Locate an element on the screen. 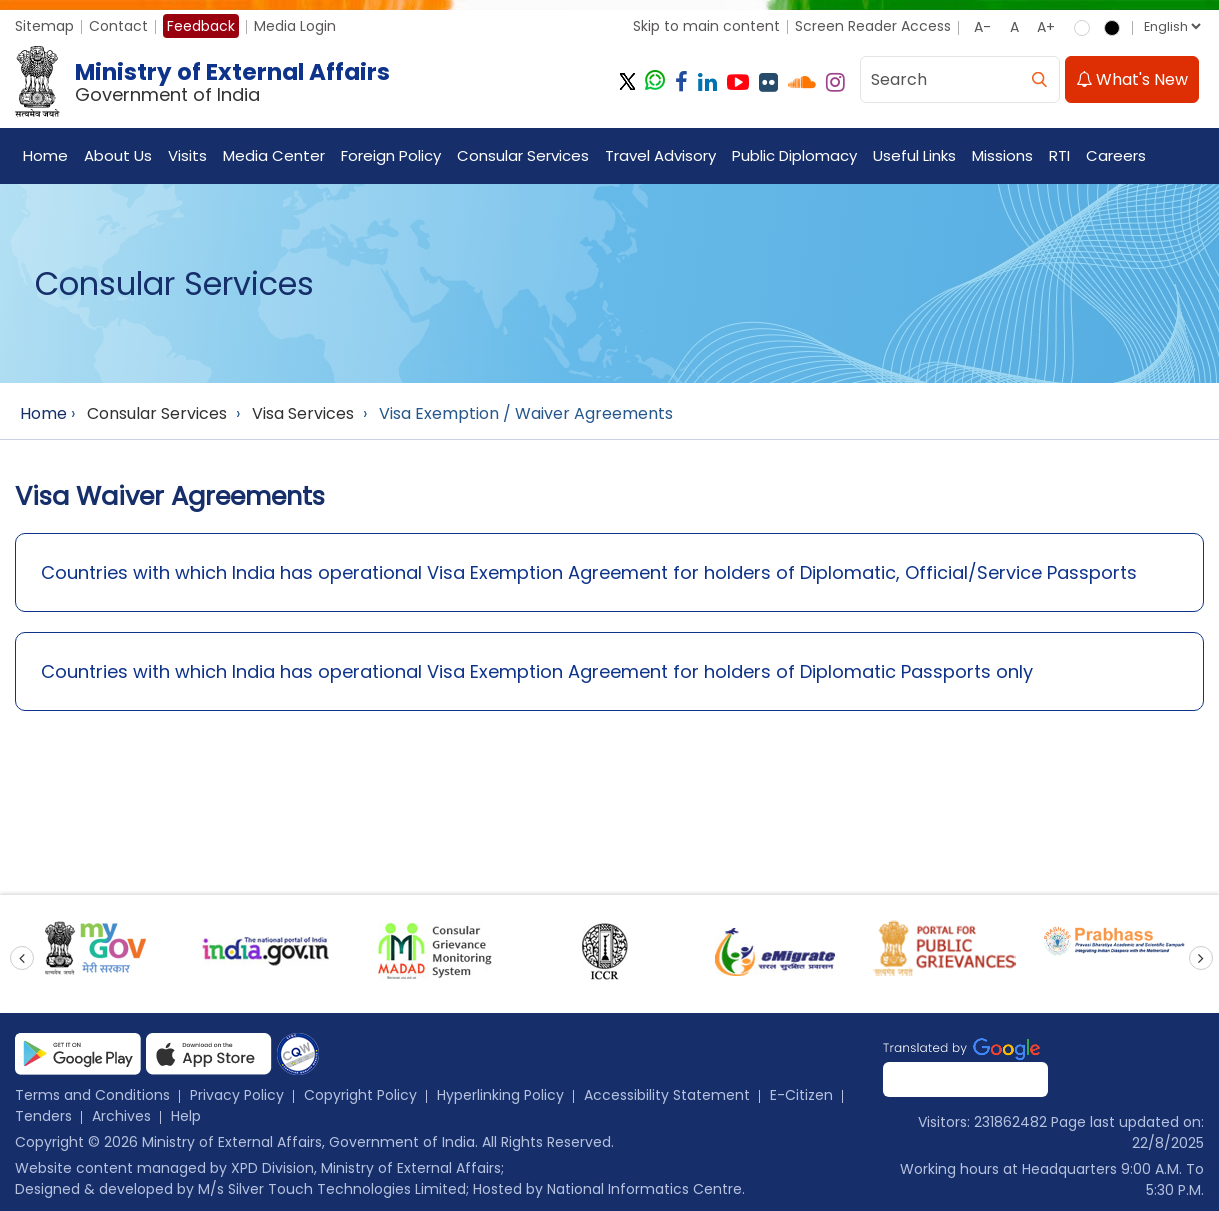 The height and width of the screenshot is (1211, 1219). [search] is located at coordinates (1039, 79).